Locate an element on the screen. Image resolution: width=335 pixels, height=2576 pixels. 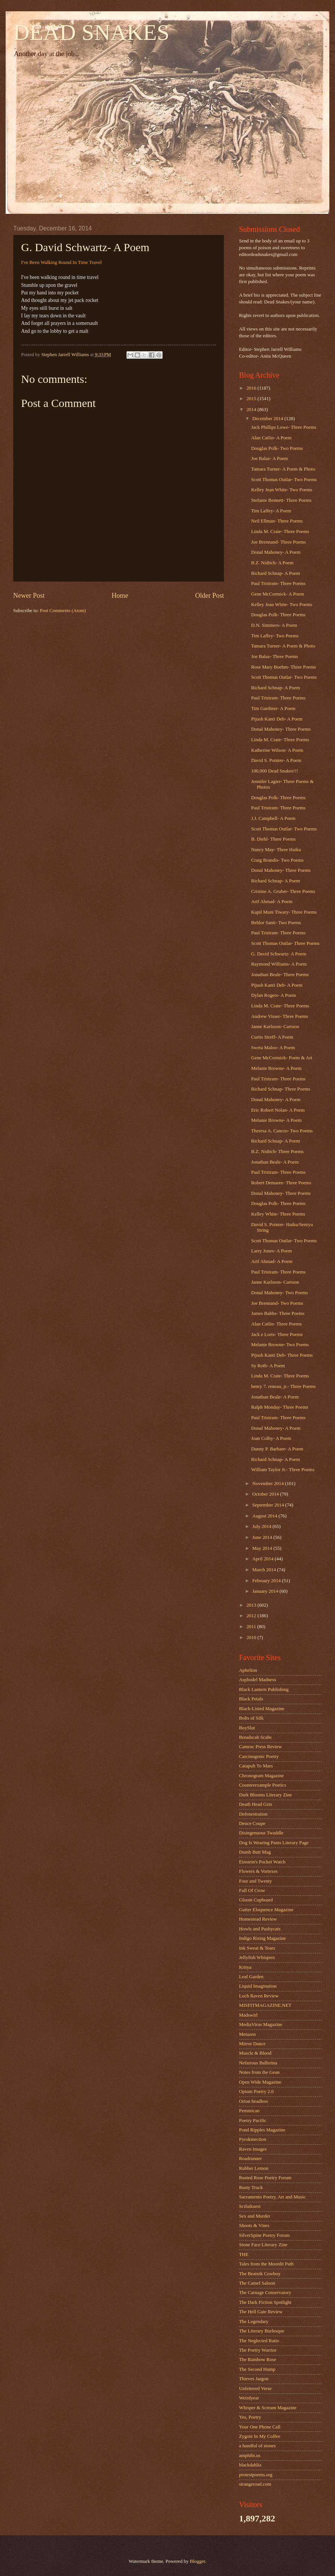
Danny P. Barbare- A Poem is located at coordinates (277, 1449).